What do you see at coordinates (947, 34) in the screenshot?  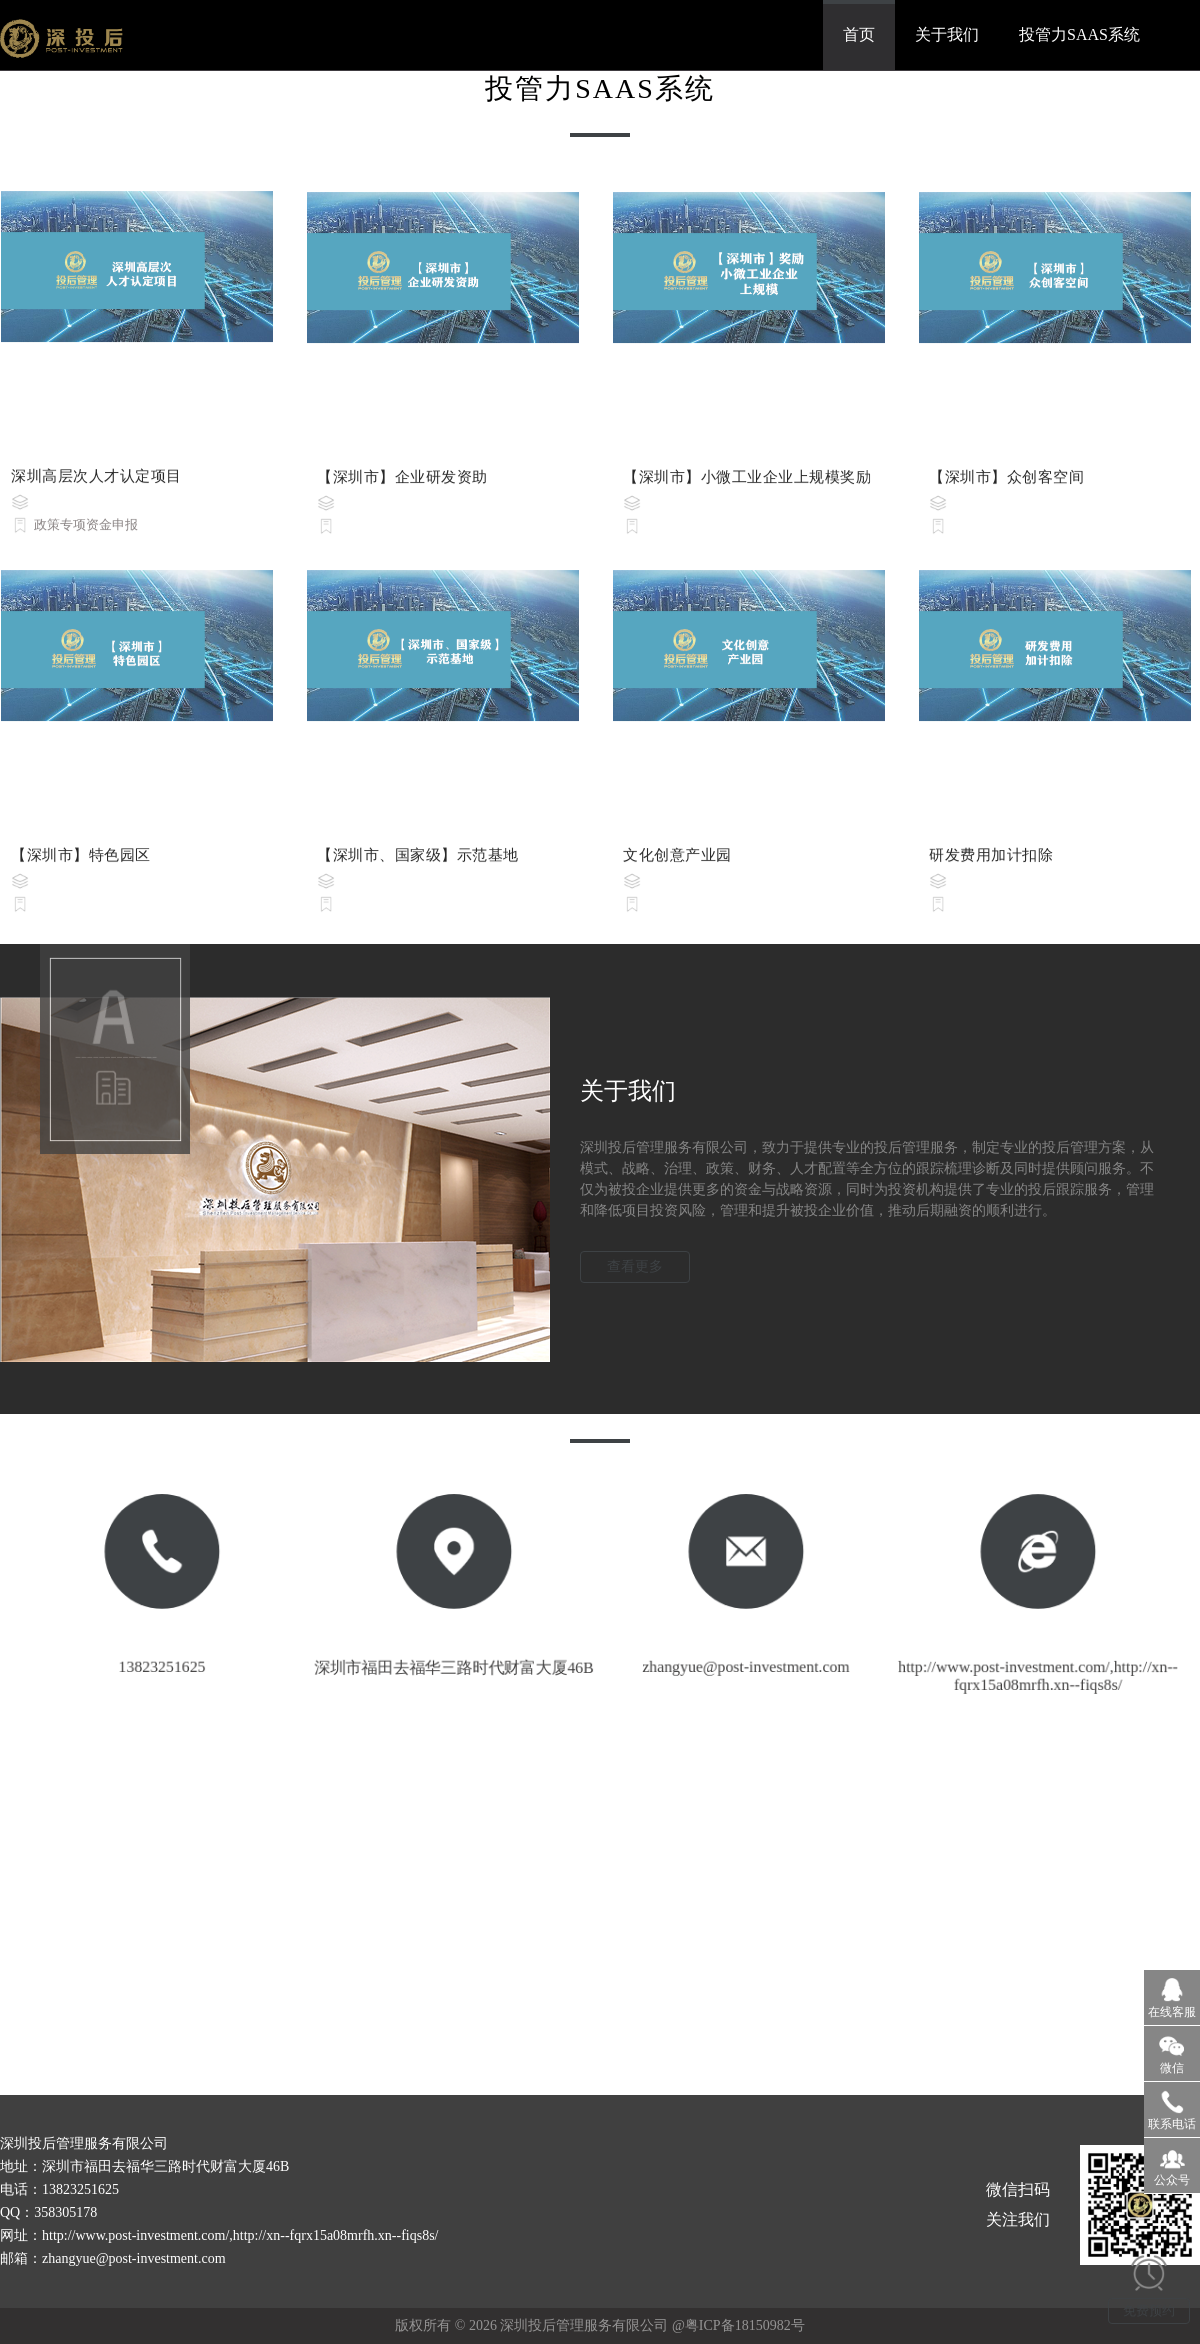 I see `关于我们` at bounding box center [947, 34].